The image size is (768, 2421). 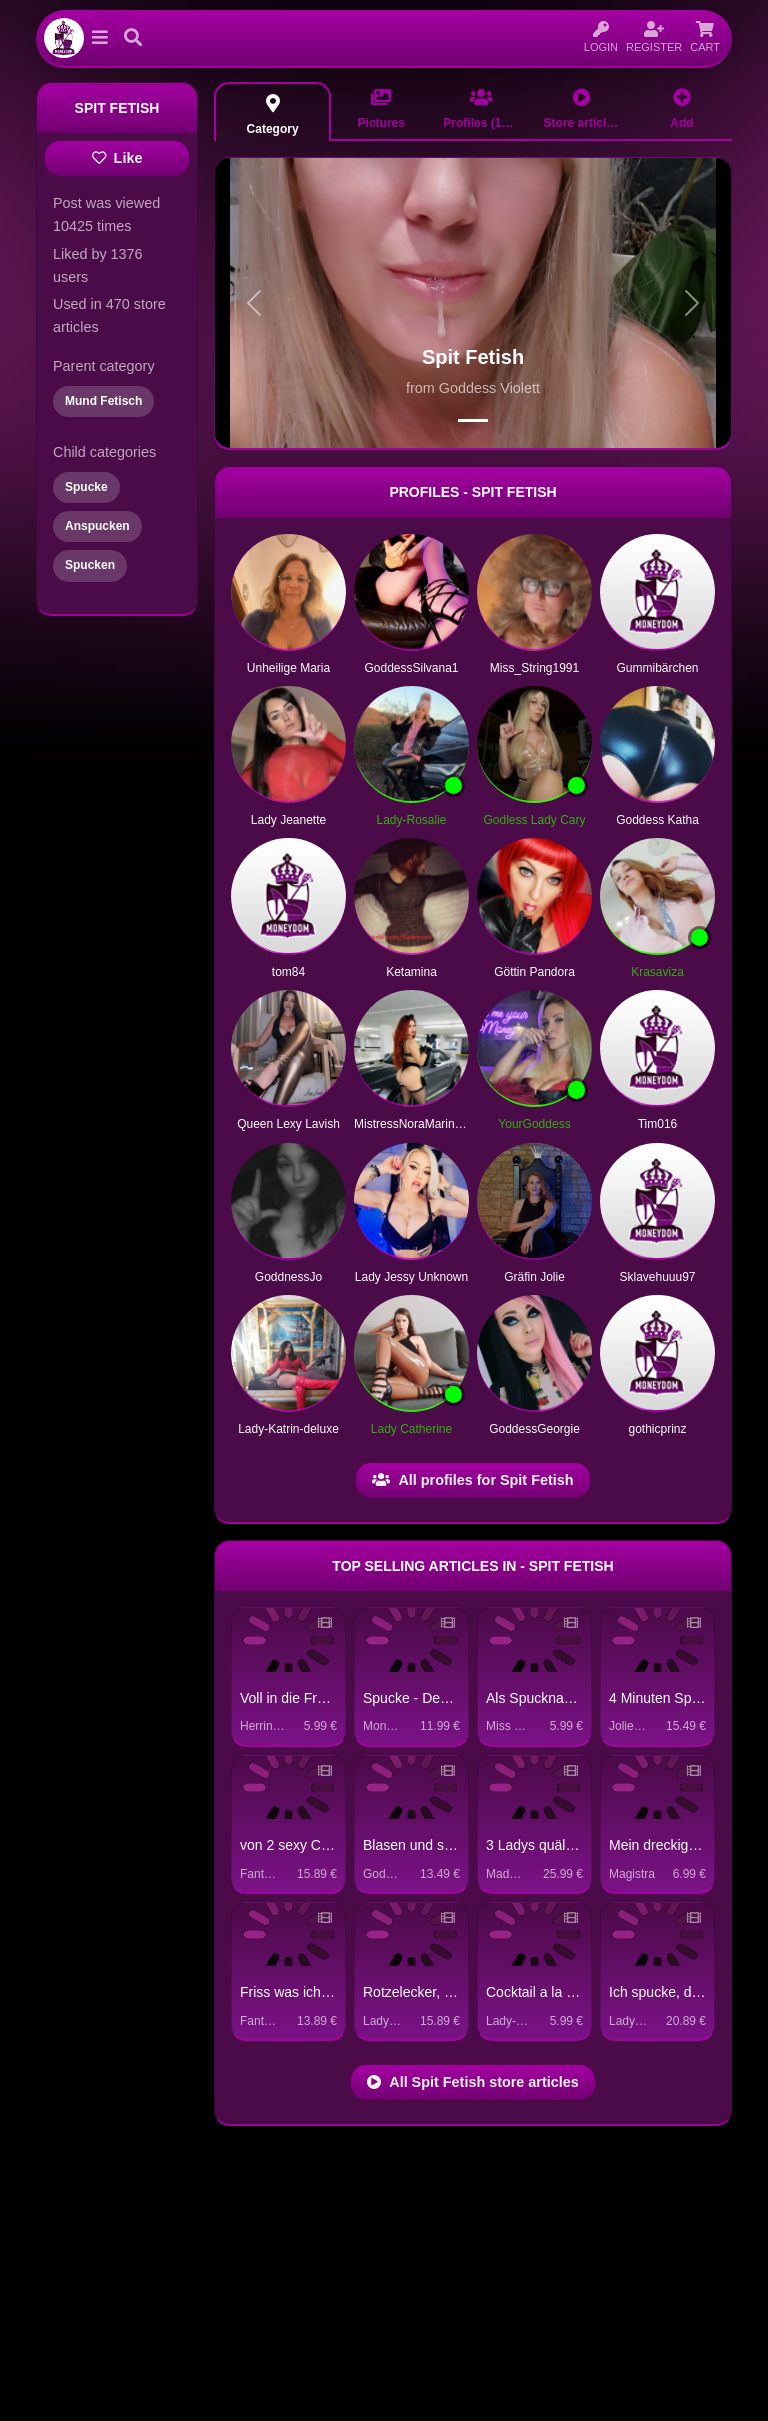 I want to click on Spucke, so click(x=86, y=487).